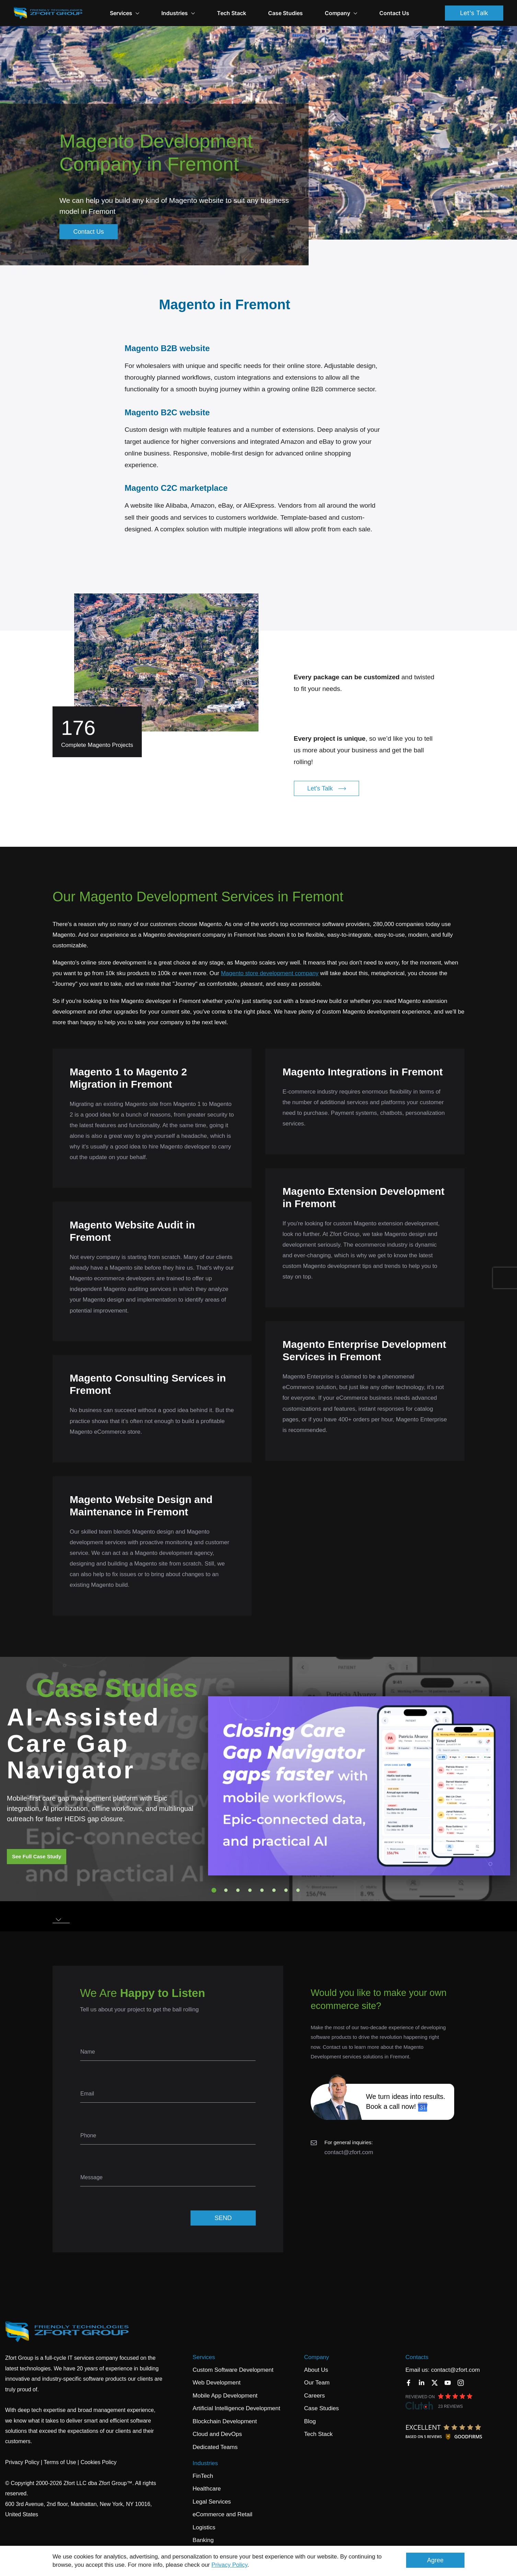  Describe the element at coordinates (203, 2540) in the screenshot. I see `Banking` at that location.